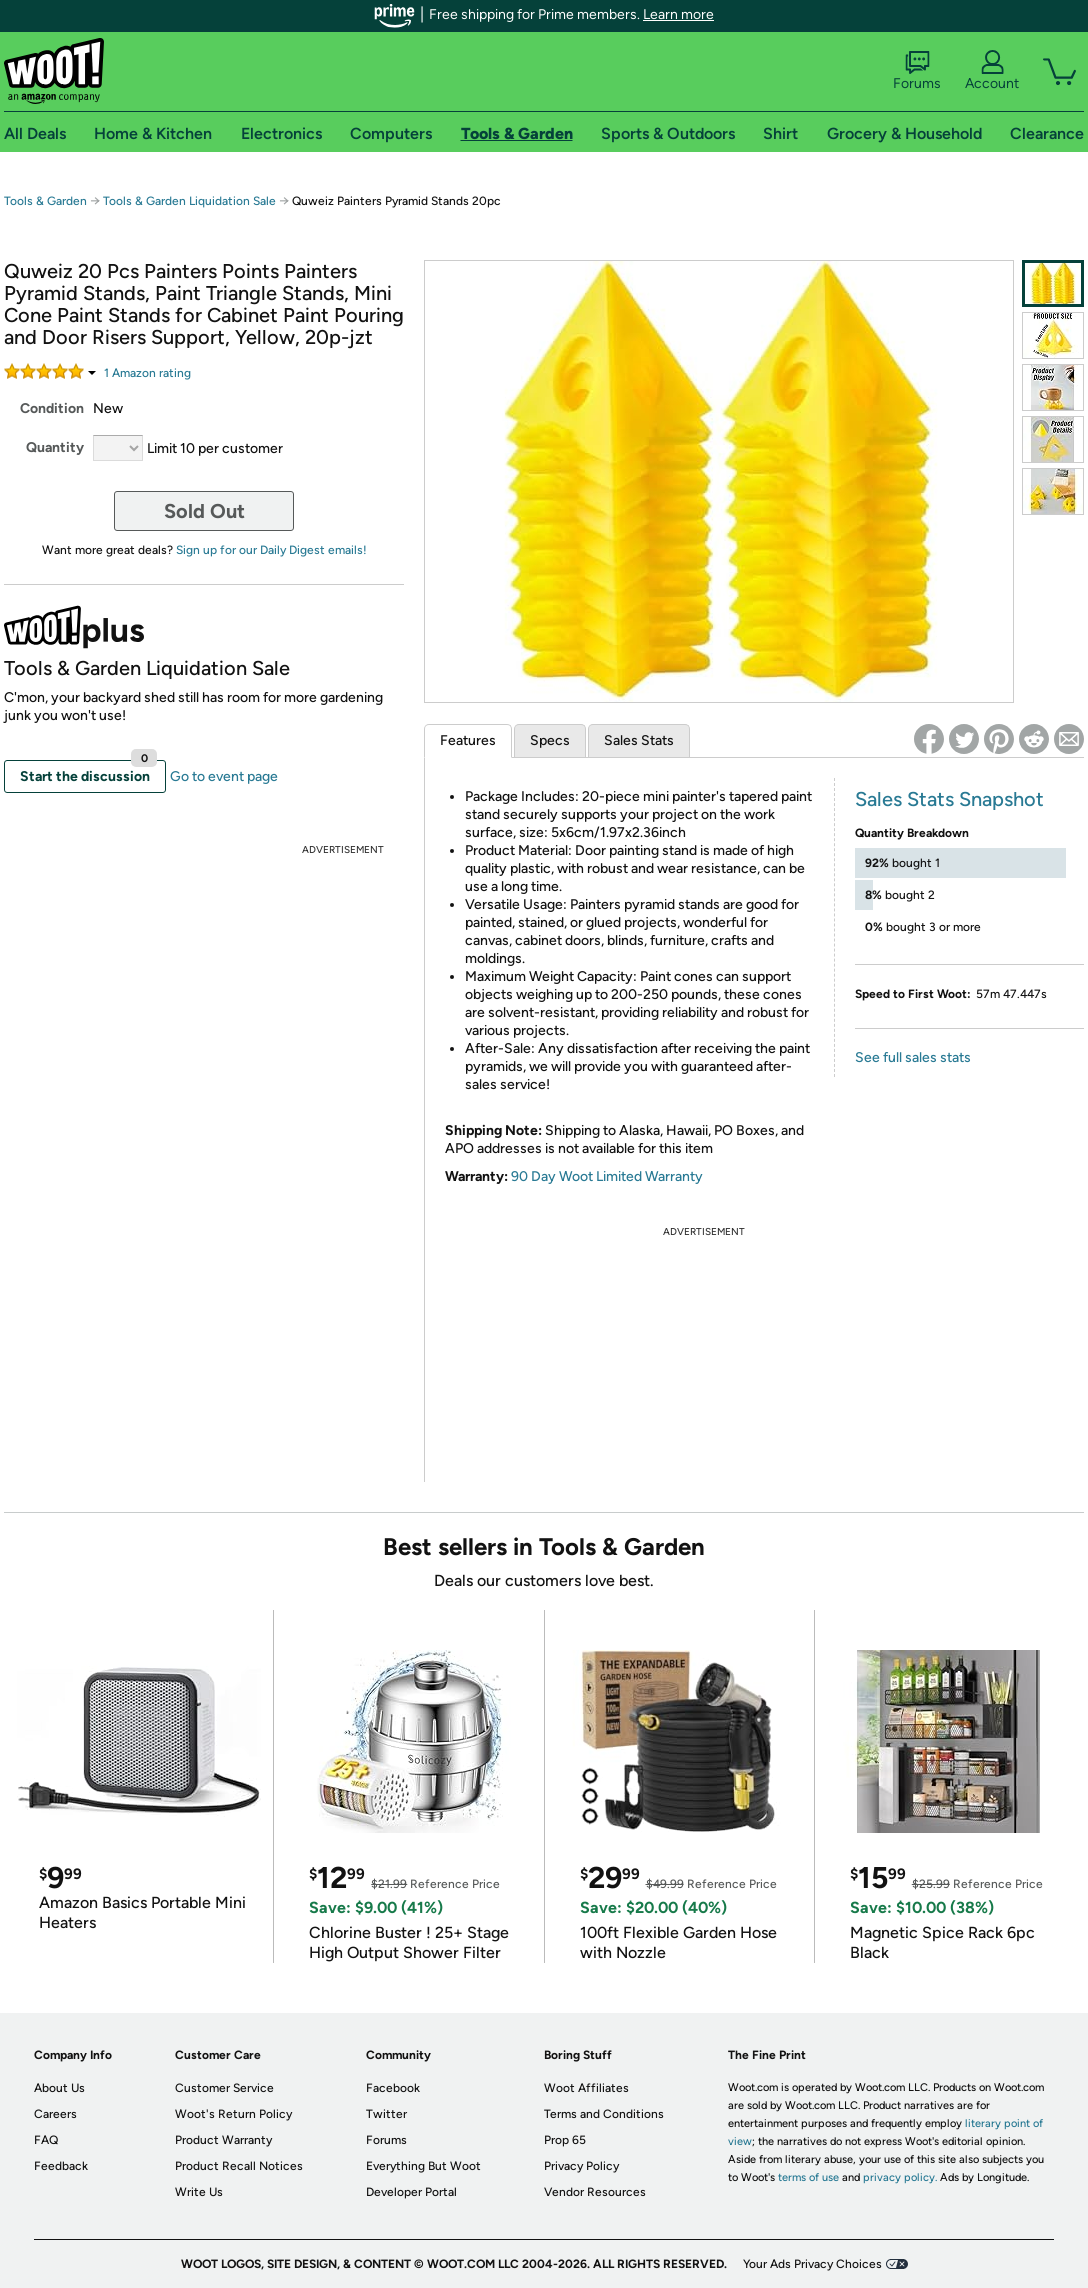  What do you see at coordinates (59, 2088) in the screenshot?
I see `About Us` at bounding box center [59, 2088].